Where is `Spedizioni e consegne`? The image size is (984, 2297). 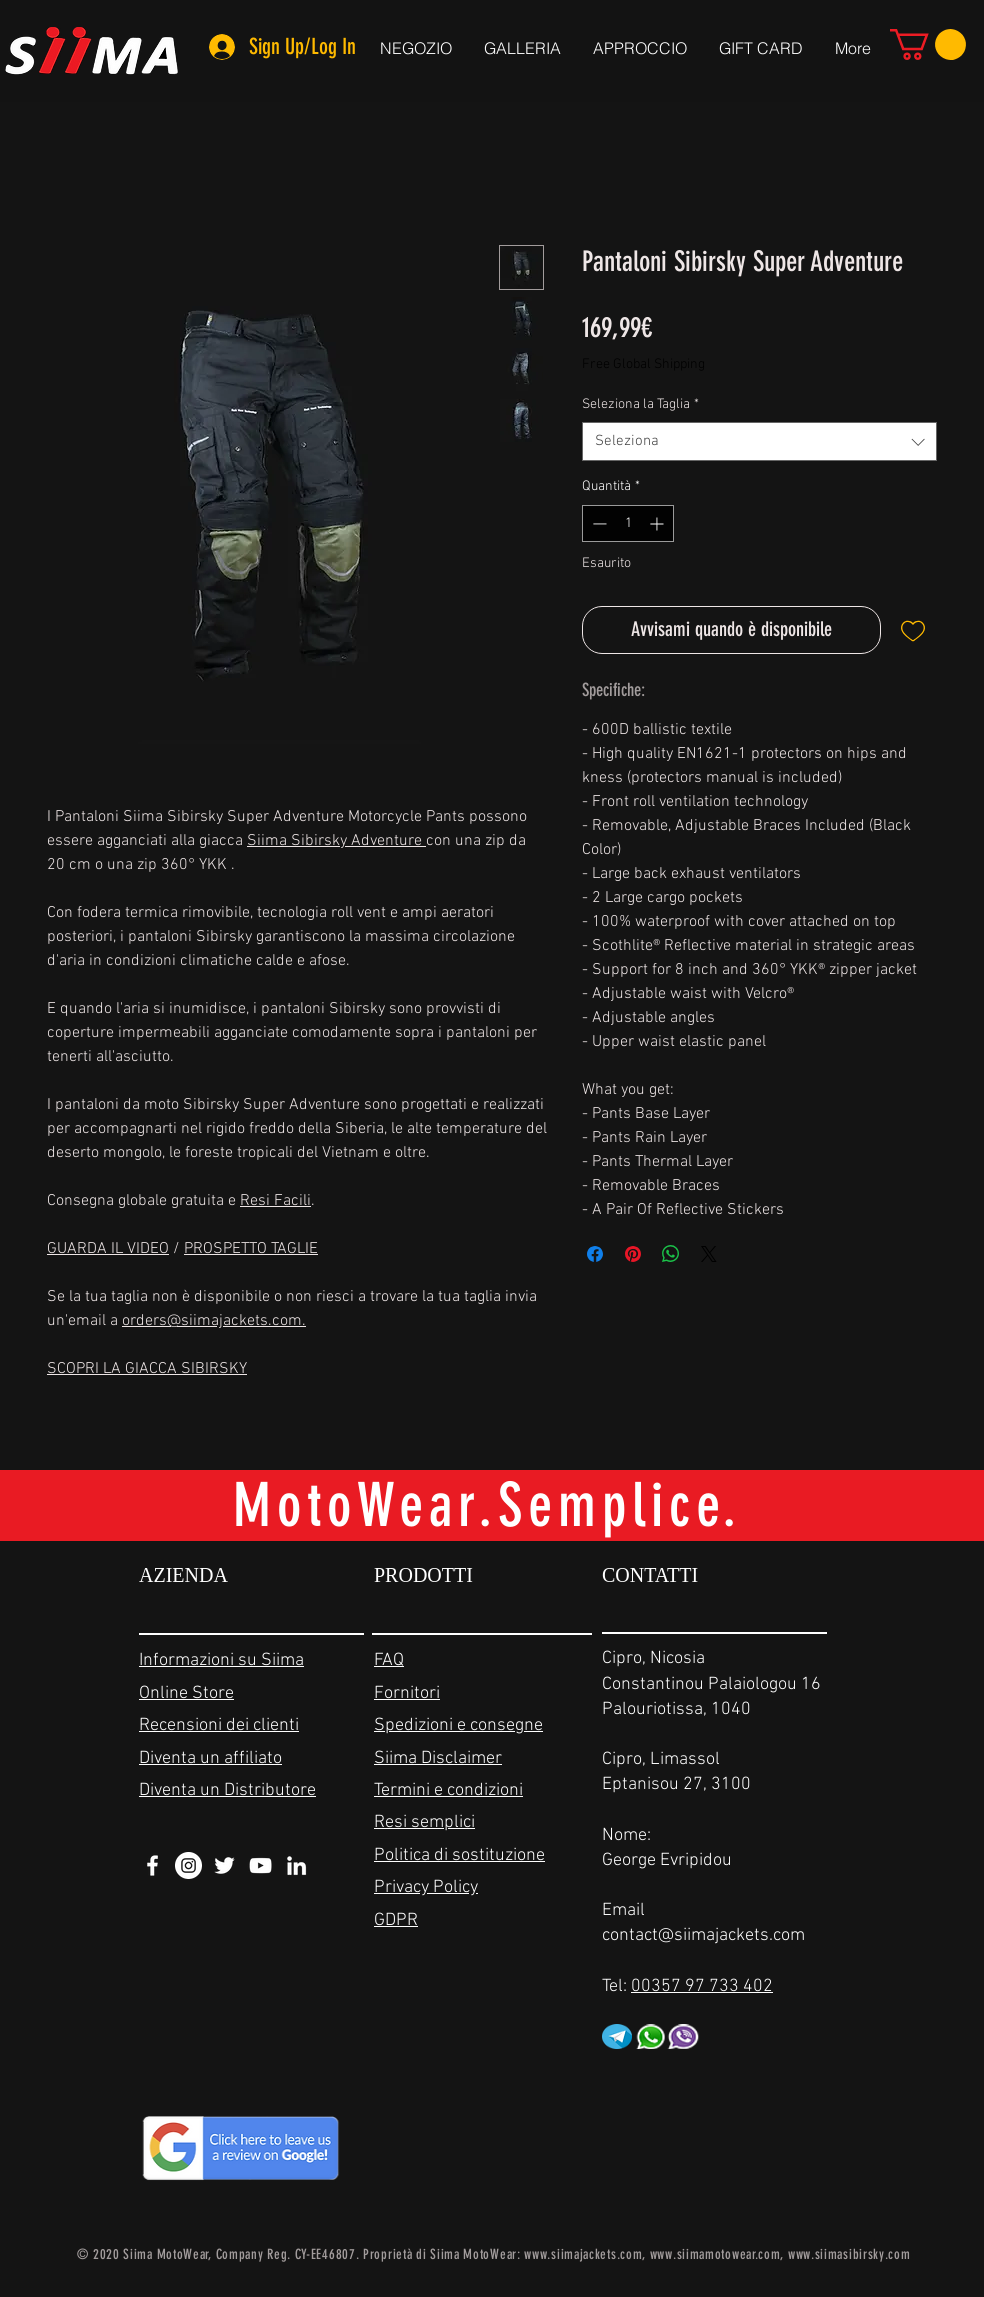 Spedizioni e consegne is located at coordinates (458, 1725).